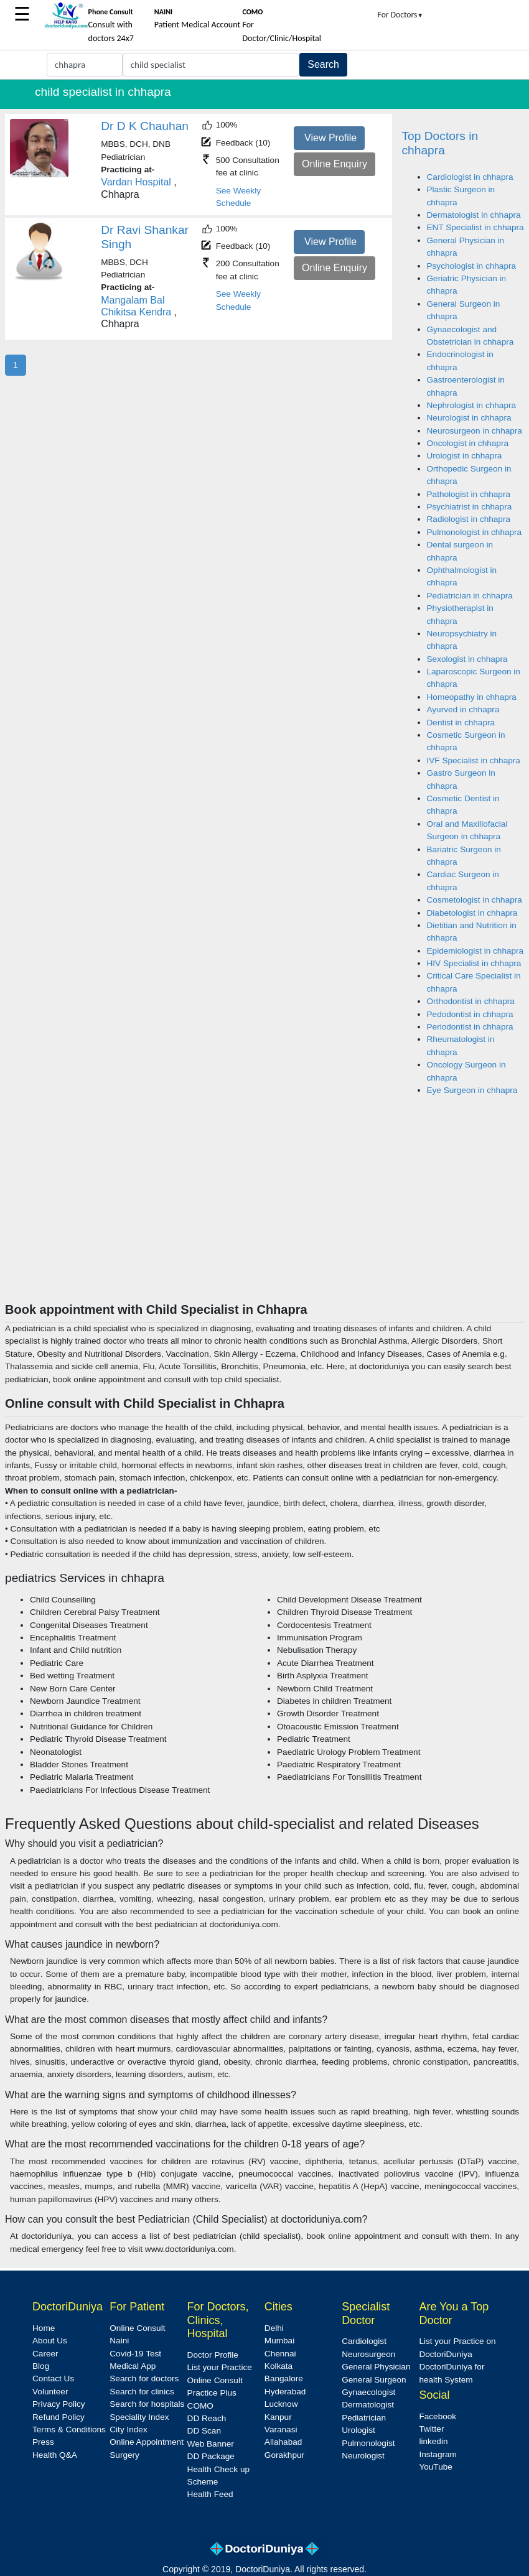 This screenshot has height=2576, width=529. What do you see at coordinates (128, 2429) in the screenshot?
I see `City Index` at bounding box center [128, 2429].